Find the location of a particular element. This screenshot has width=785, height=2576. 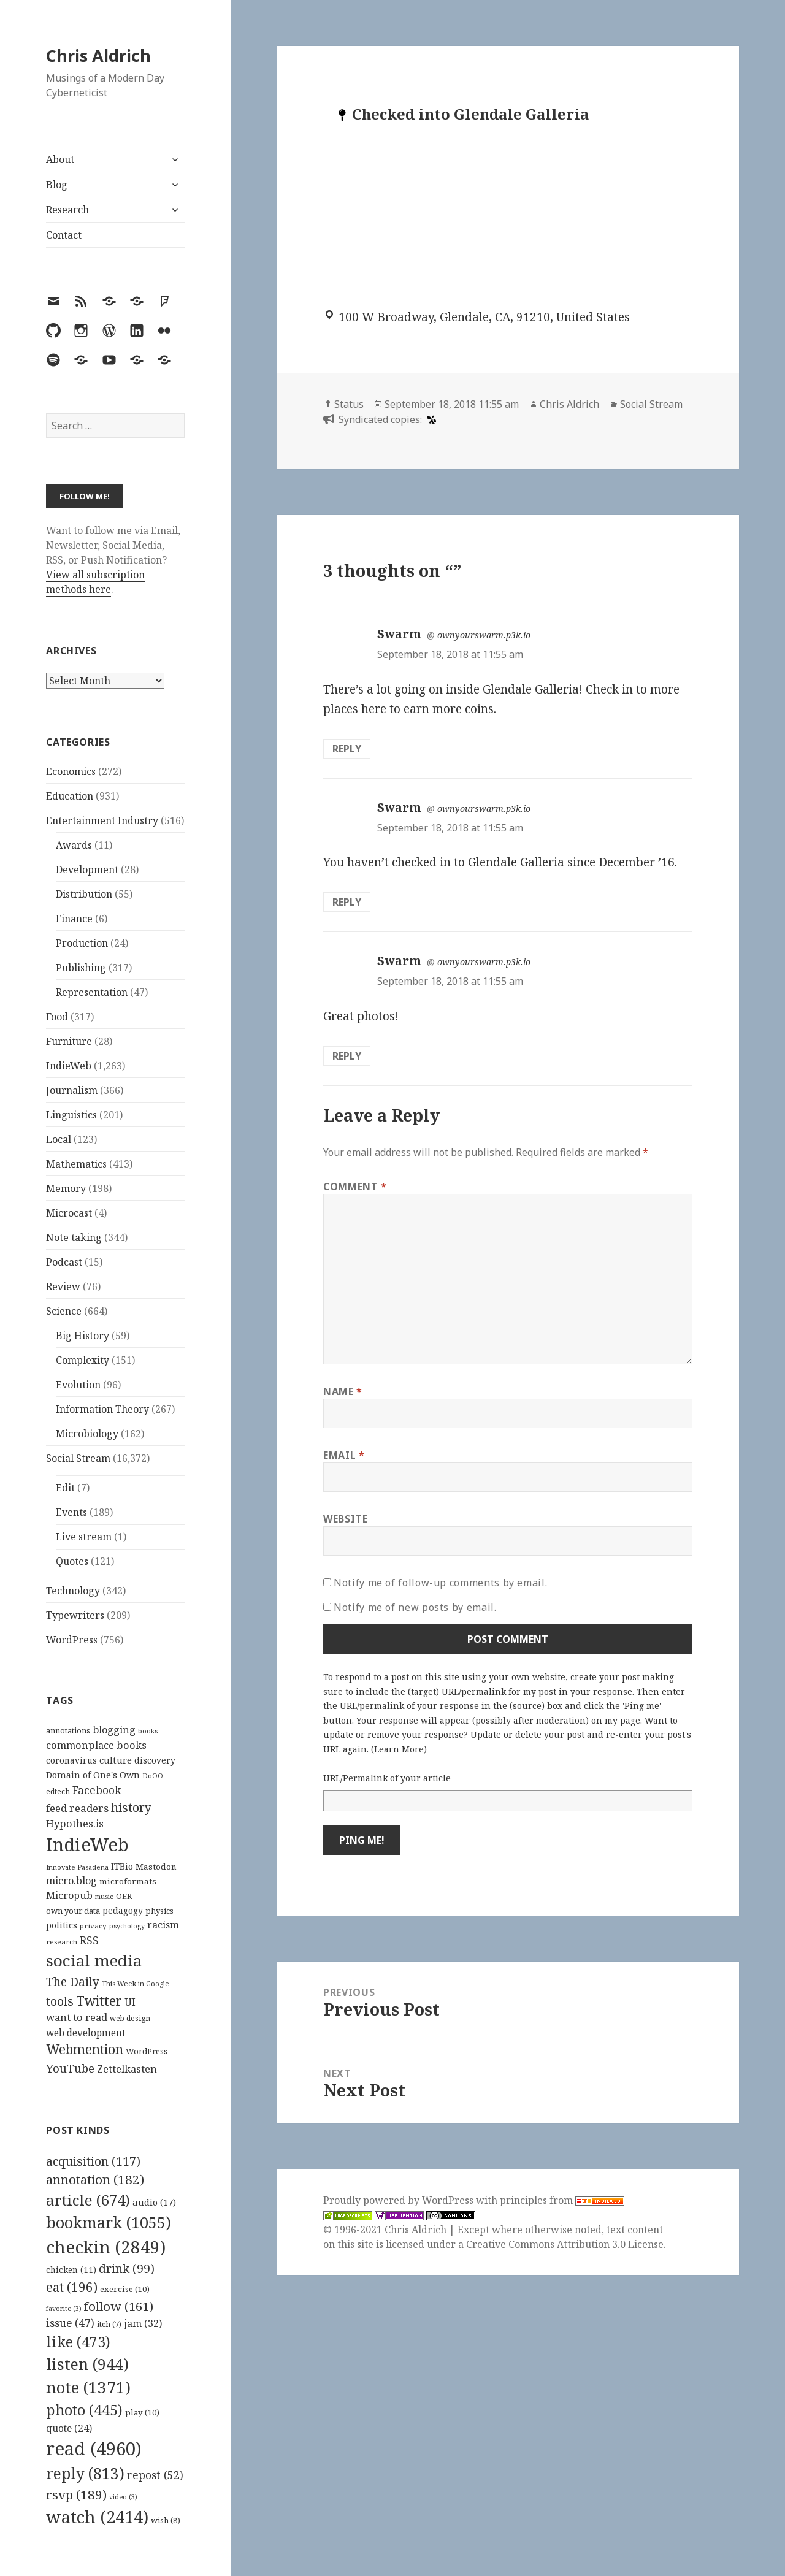

Innovate Pasadena [Innovate Pasadena (92 items)] is located at coordinates (77, 1866).